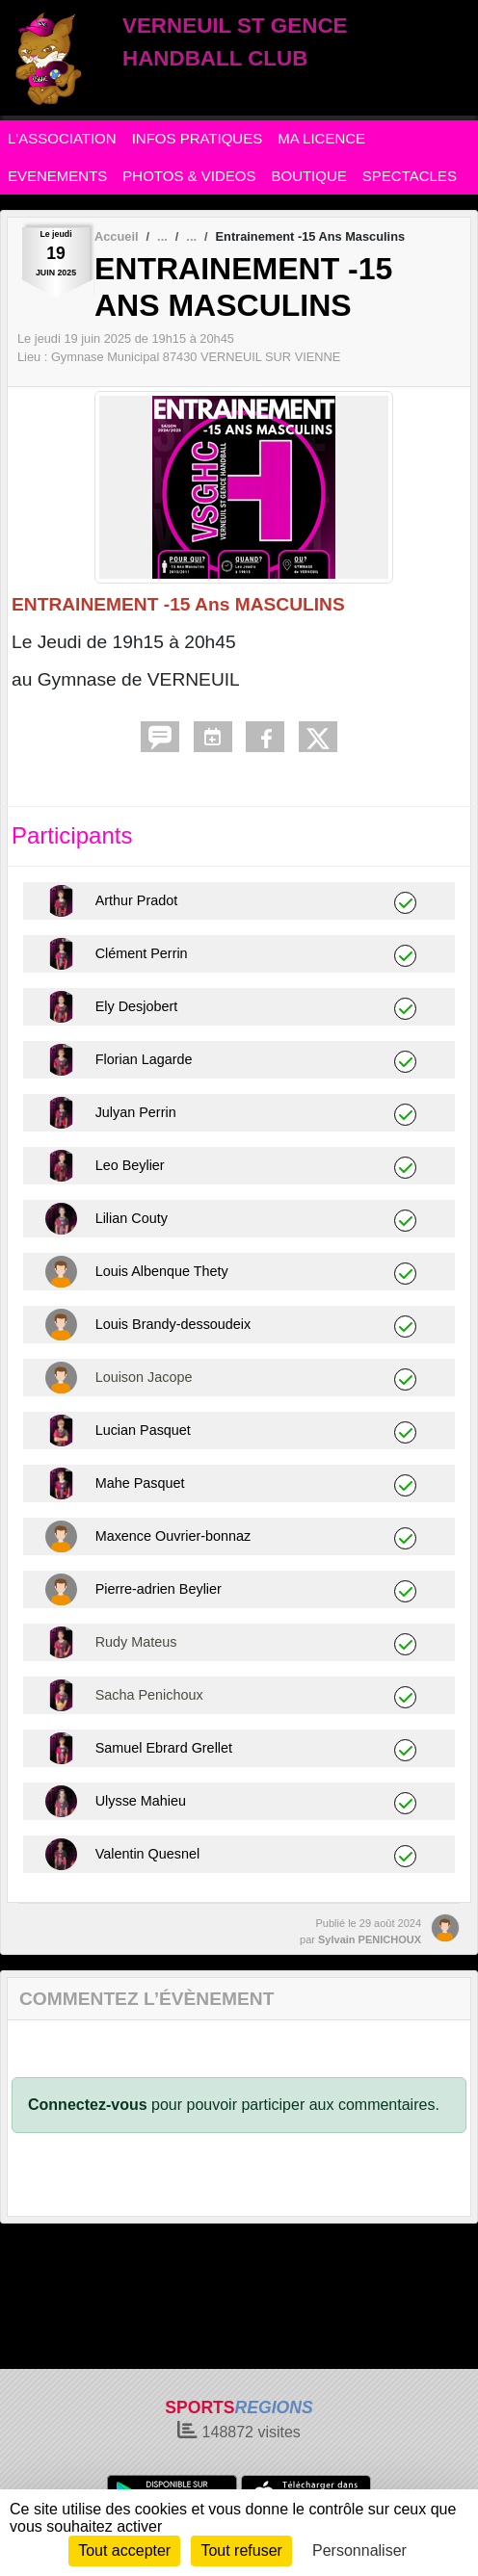 This screenshot has width=478, height=2576. I want to click on INFOS PRATIQUES [button], so click(197, 138).